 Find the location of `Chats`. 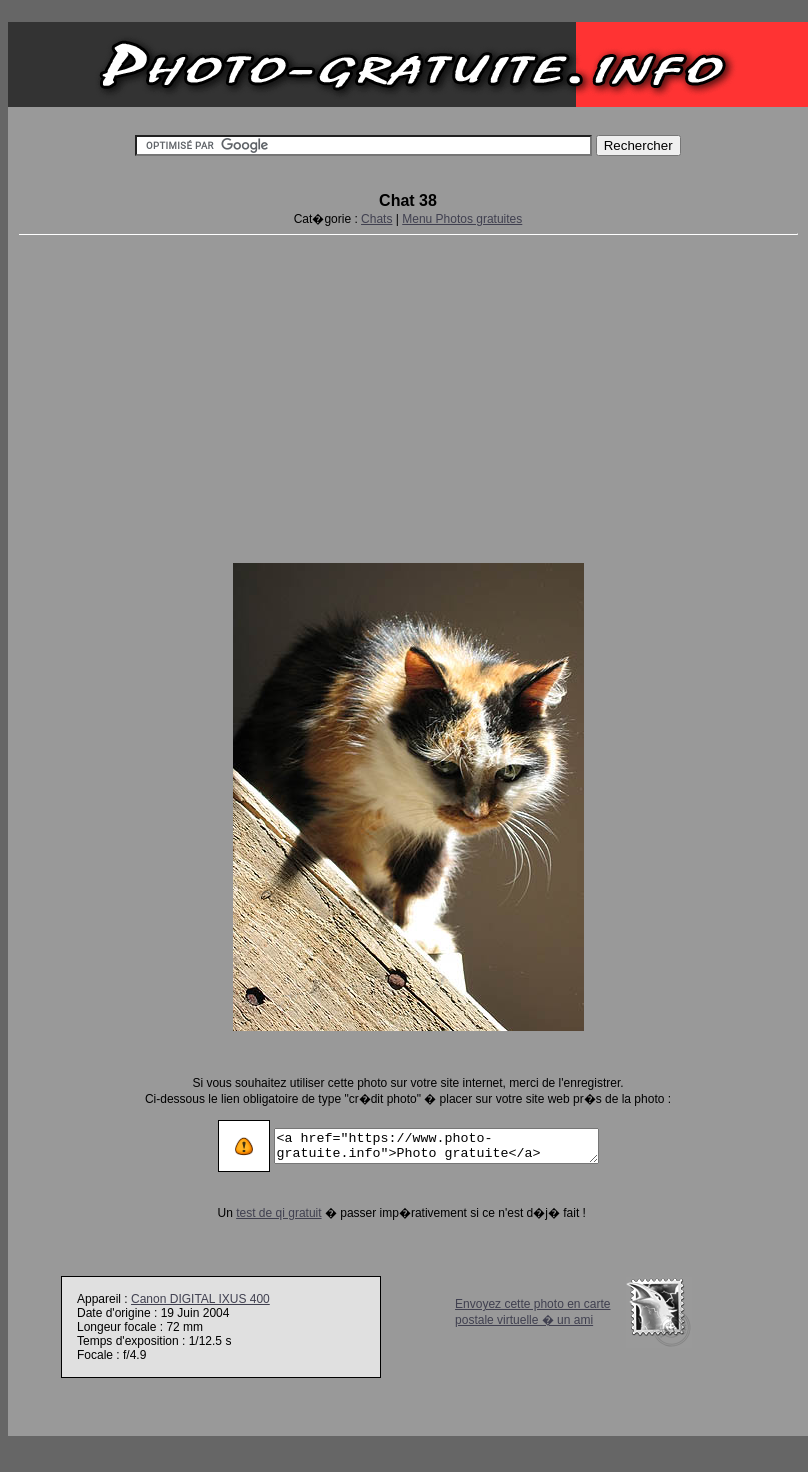

Chats is located at coordinates (376, 219).